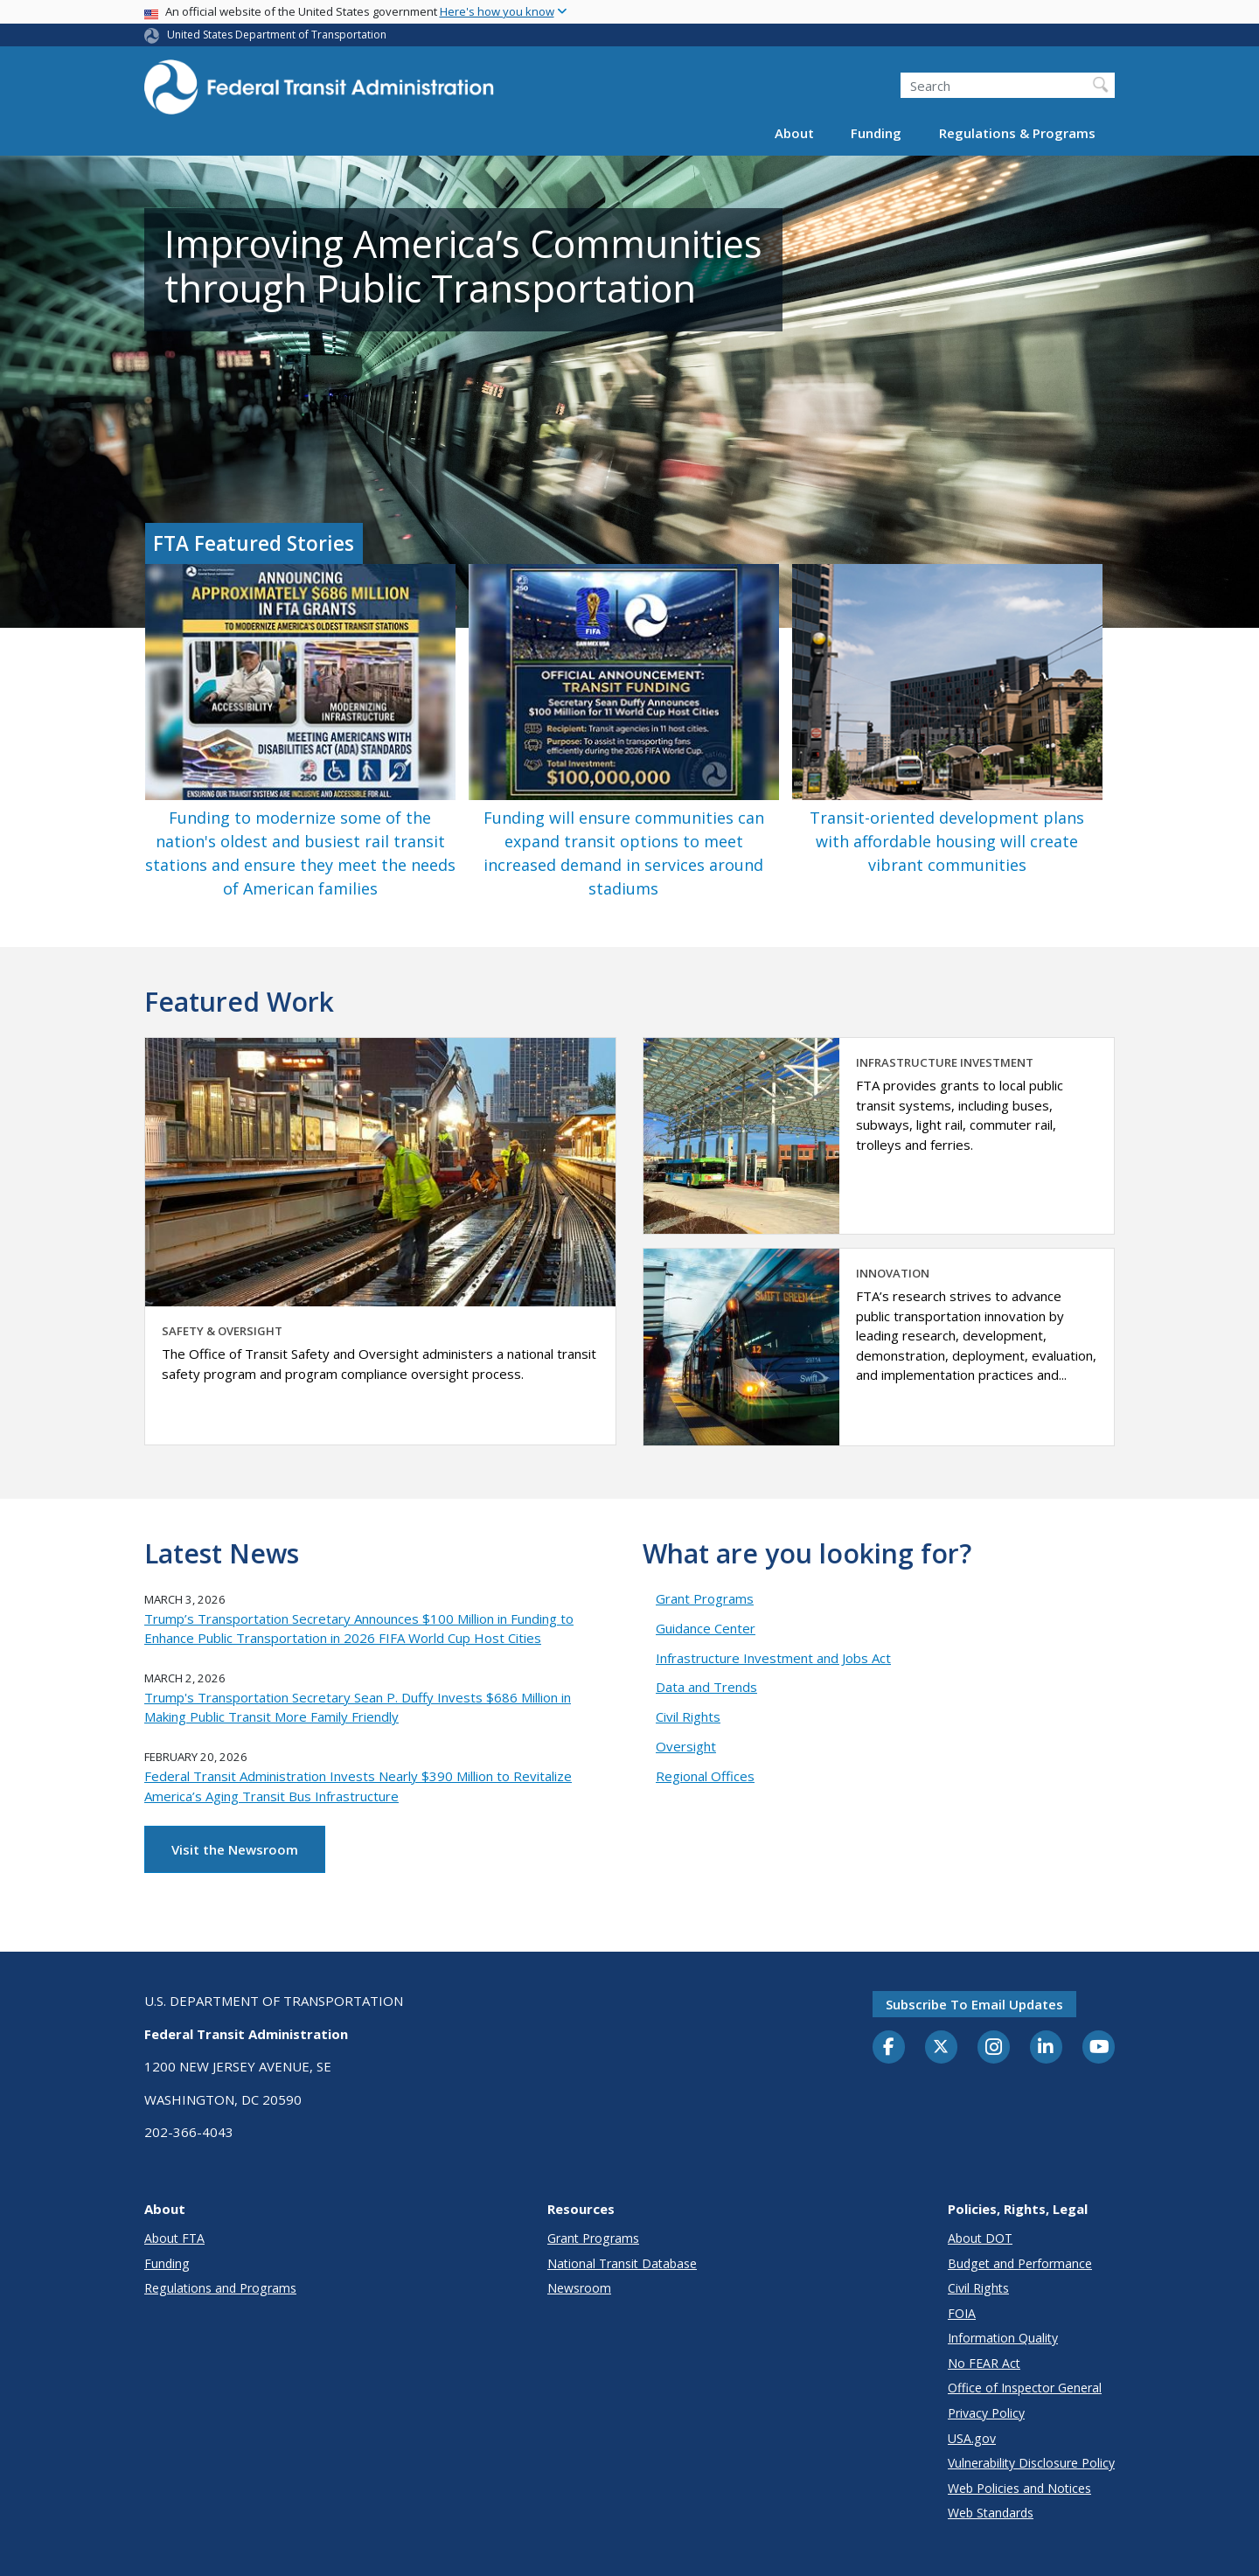 The height and width of the screenshot is (2576, 1259). What do you see at coordinates (174, 2238) in the screenshot?
I see `About FTA` at bounding box center [174, 2238].